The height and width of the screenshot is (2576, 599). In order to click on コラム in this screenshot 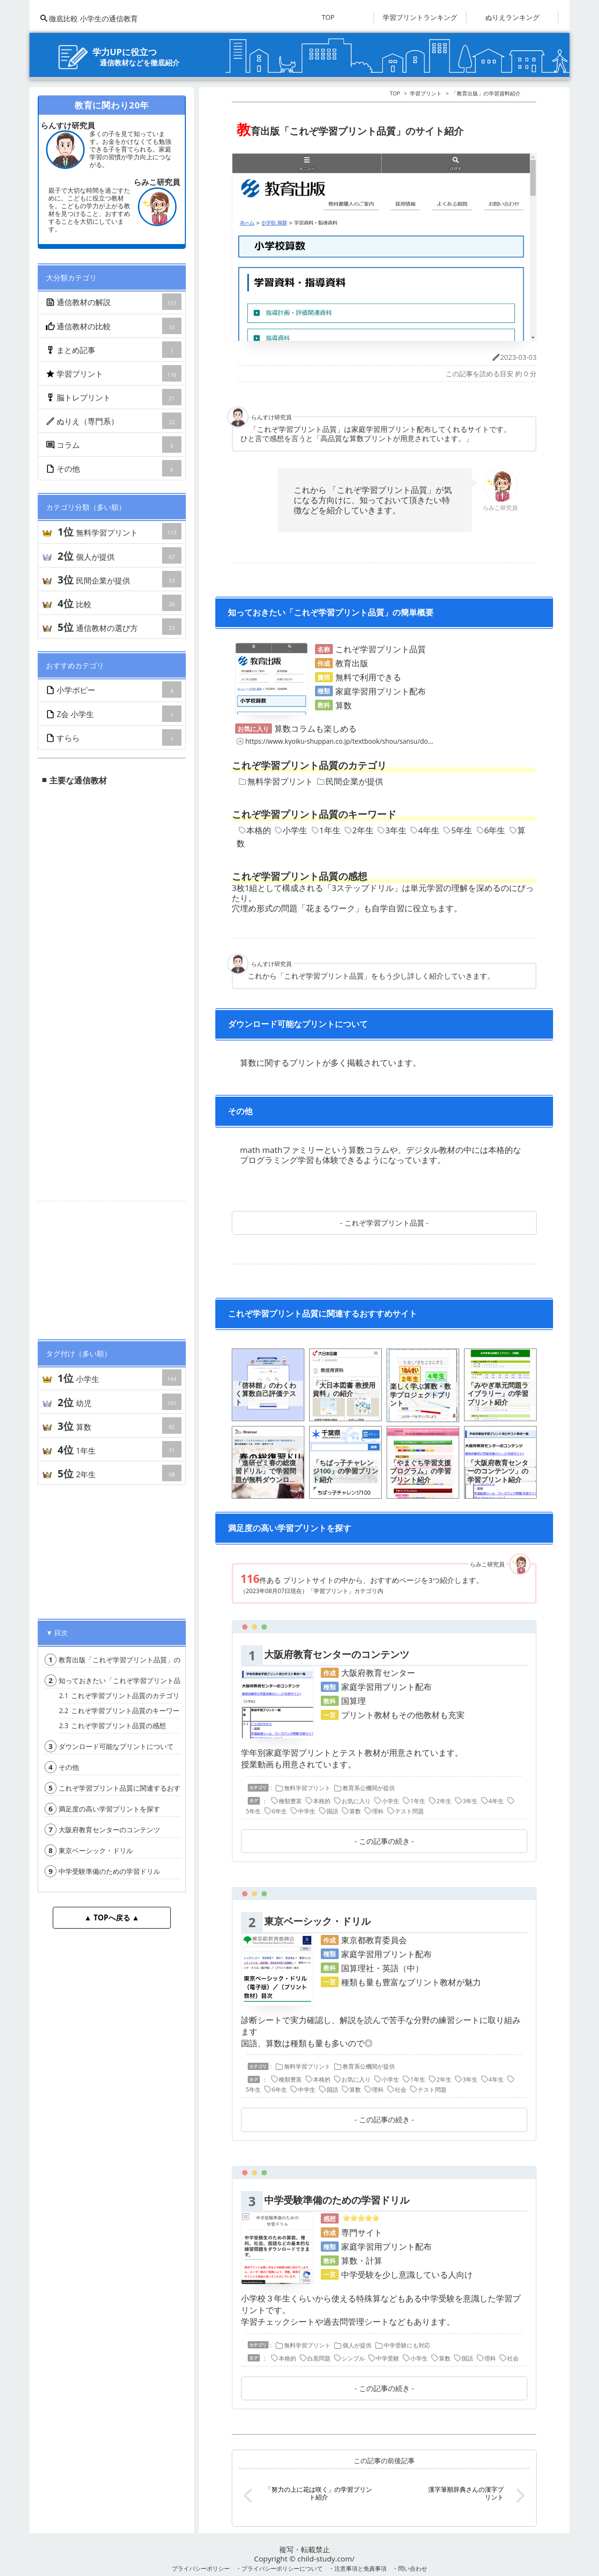, I will do `click(114, 444)`.